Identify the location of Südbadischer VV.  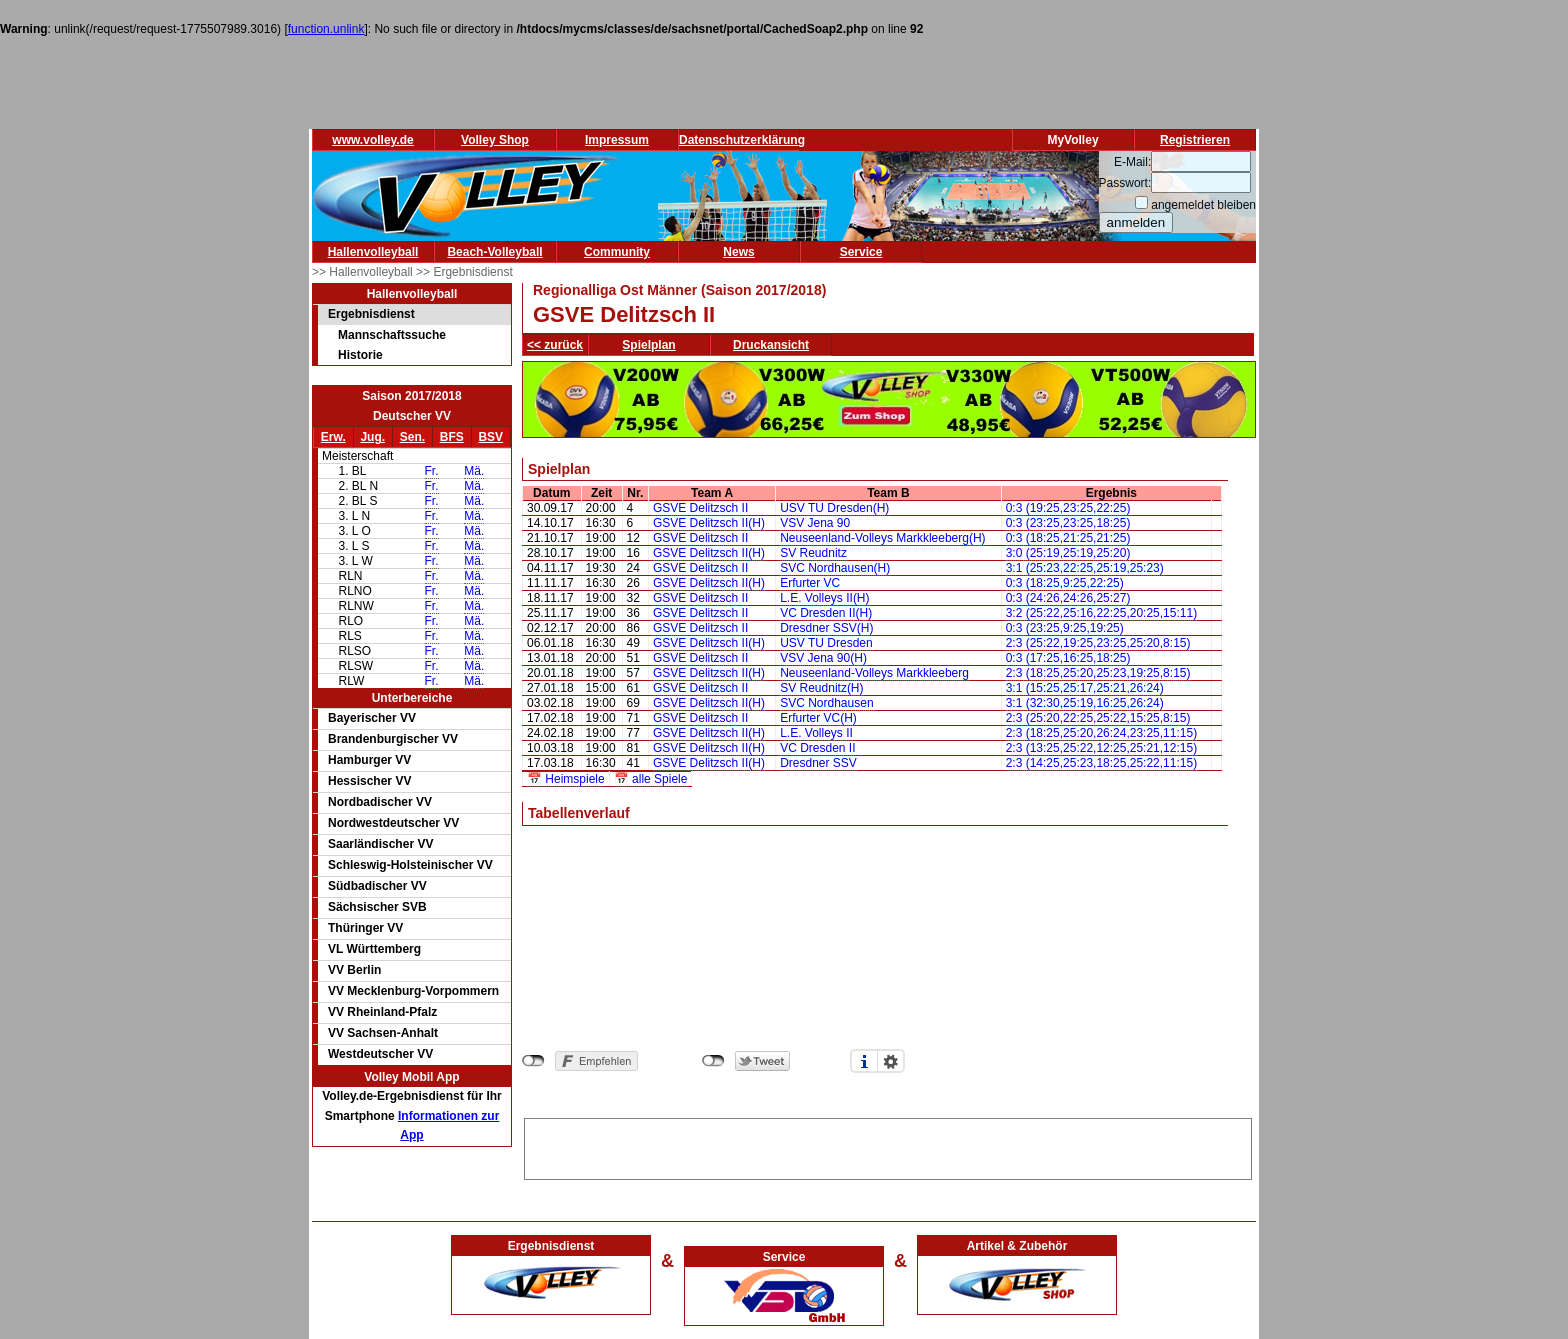
(377, 886).